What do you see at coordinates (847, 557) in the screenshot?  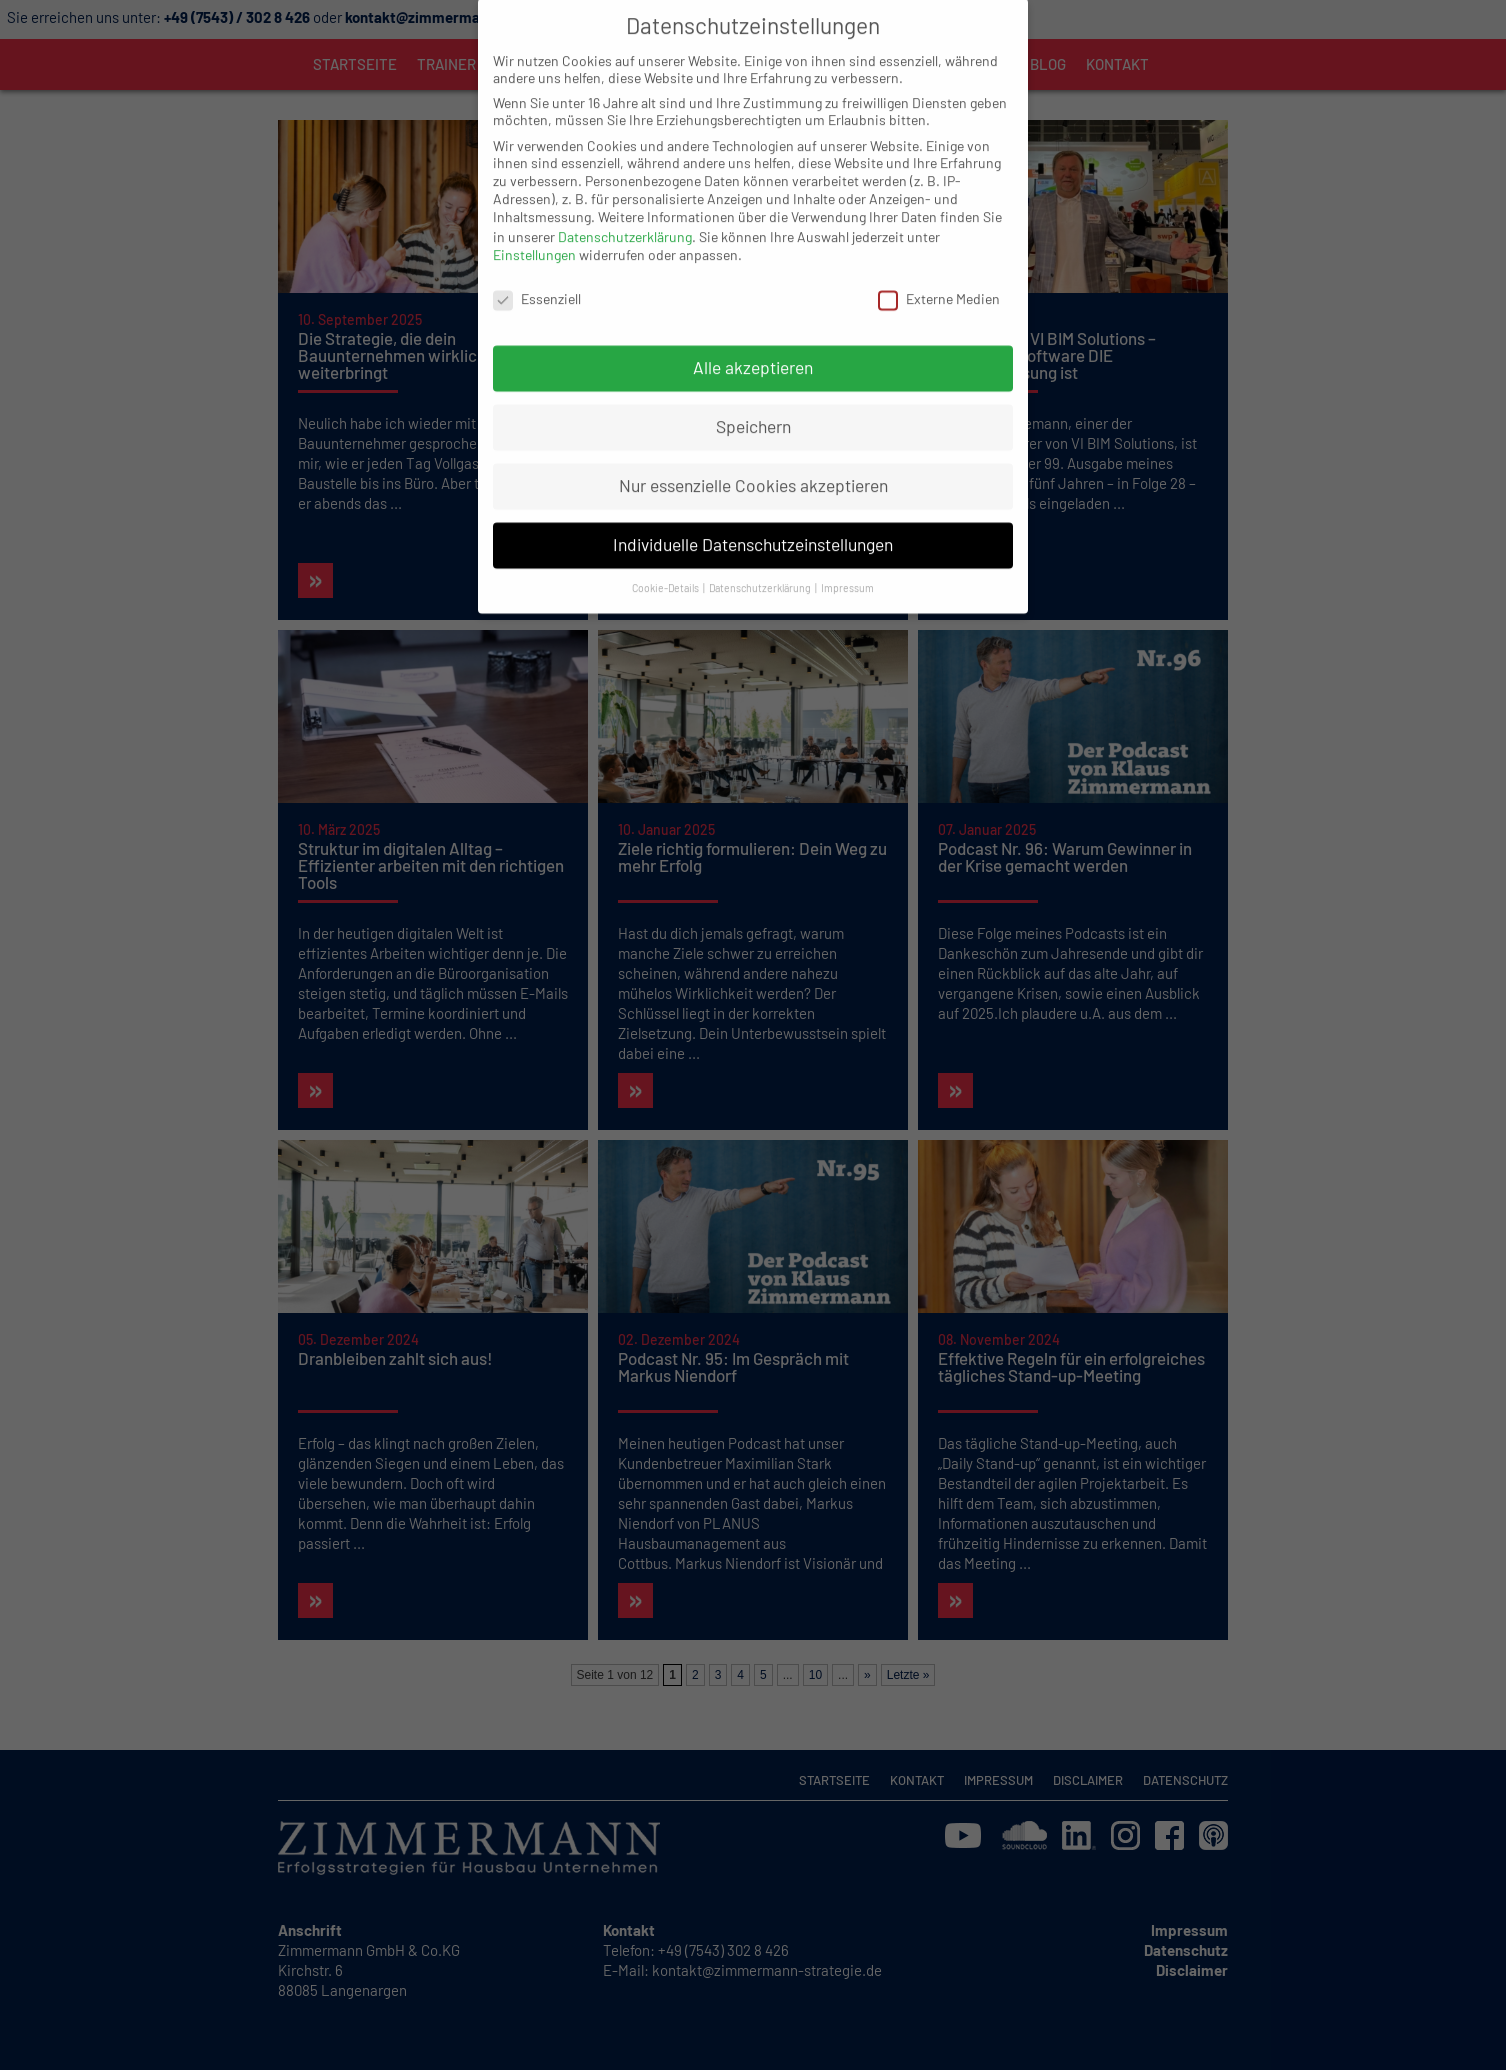 I see `Impressum [button]` at bounding box center [847, 557].